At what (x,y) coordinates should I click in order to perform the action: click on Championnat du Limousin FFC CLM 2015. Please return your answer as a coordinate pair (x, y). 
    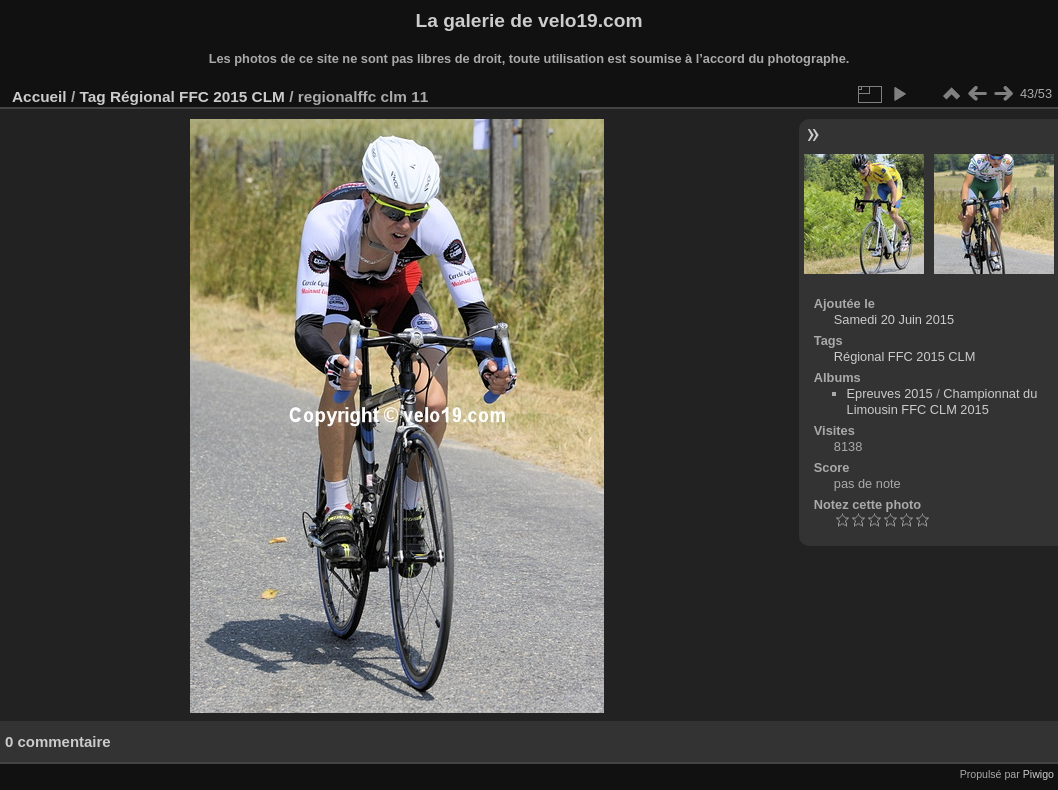
    Looking at the image, I should click on (942, 401).